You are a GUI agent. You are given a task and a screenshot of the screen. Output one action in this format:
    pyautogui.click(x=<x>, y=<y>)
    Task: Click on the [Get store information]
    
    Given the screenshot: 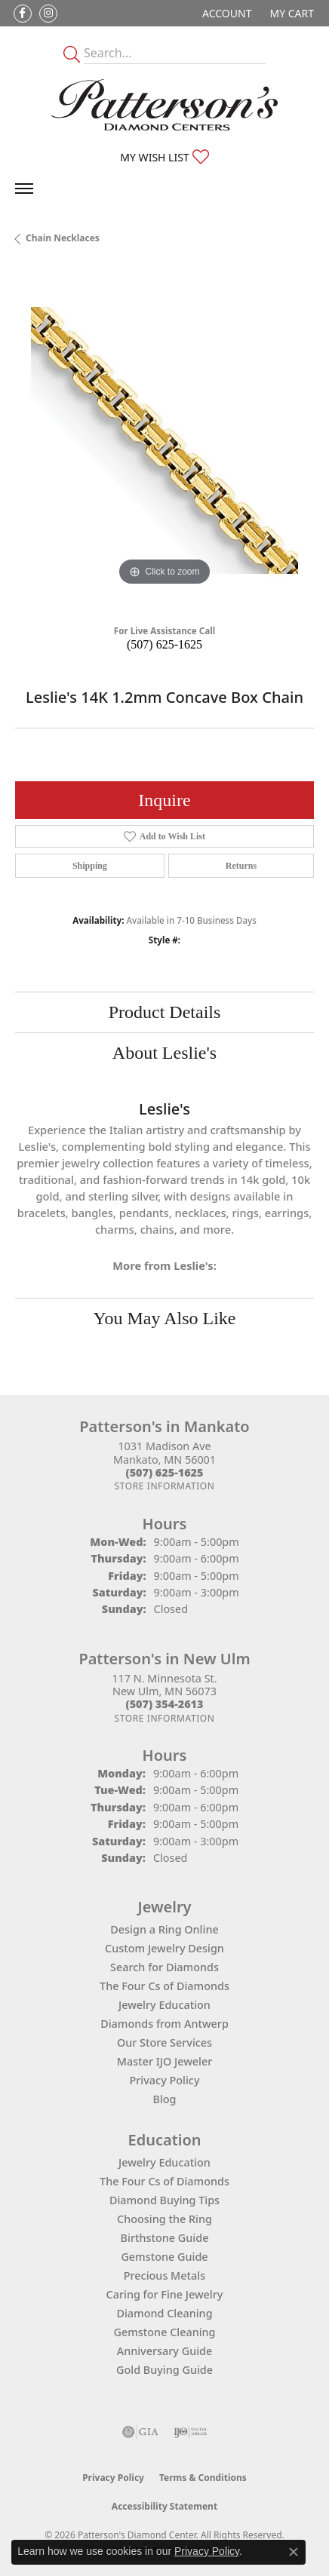 What is the action you would take?
    pyautogui.click(x=164, y=1486)
    